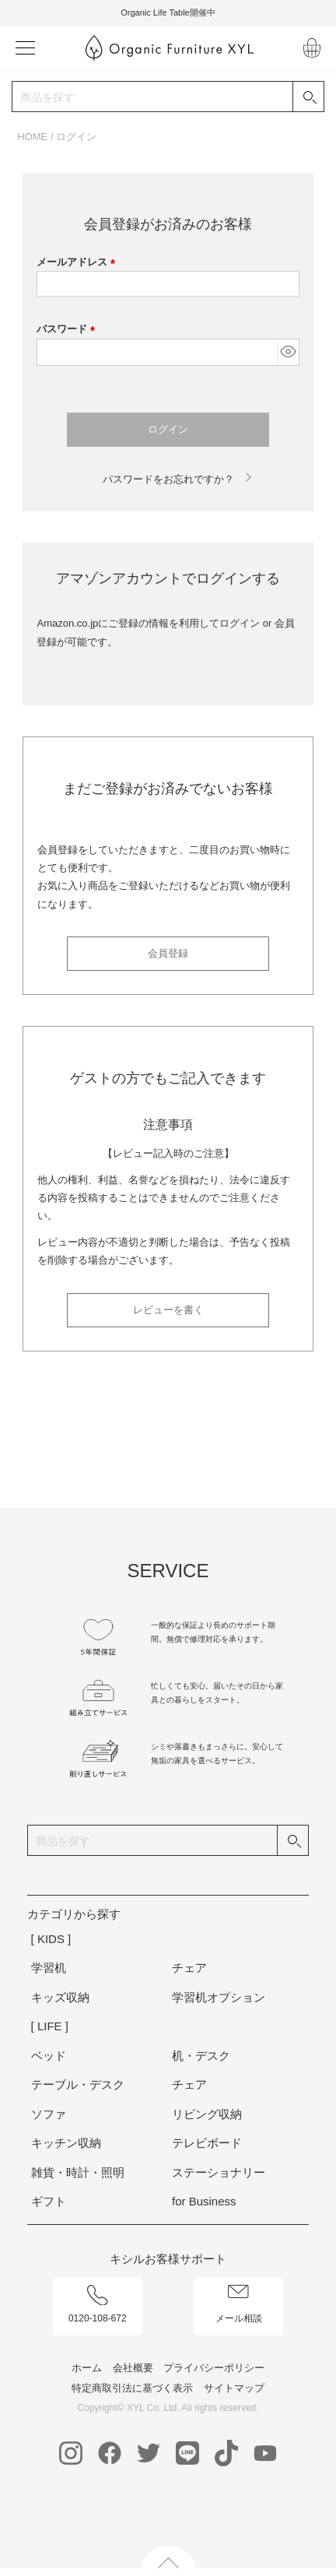  What do you see at coordinates (48, 2114) in the screenshot?
I see `ソファ` at bounding box center [48, 2114].